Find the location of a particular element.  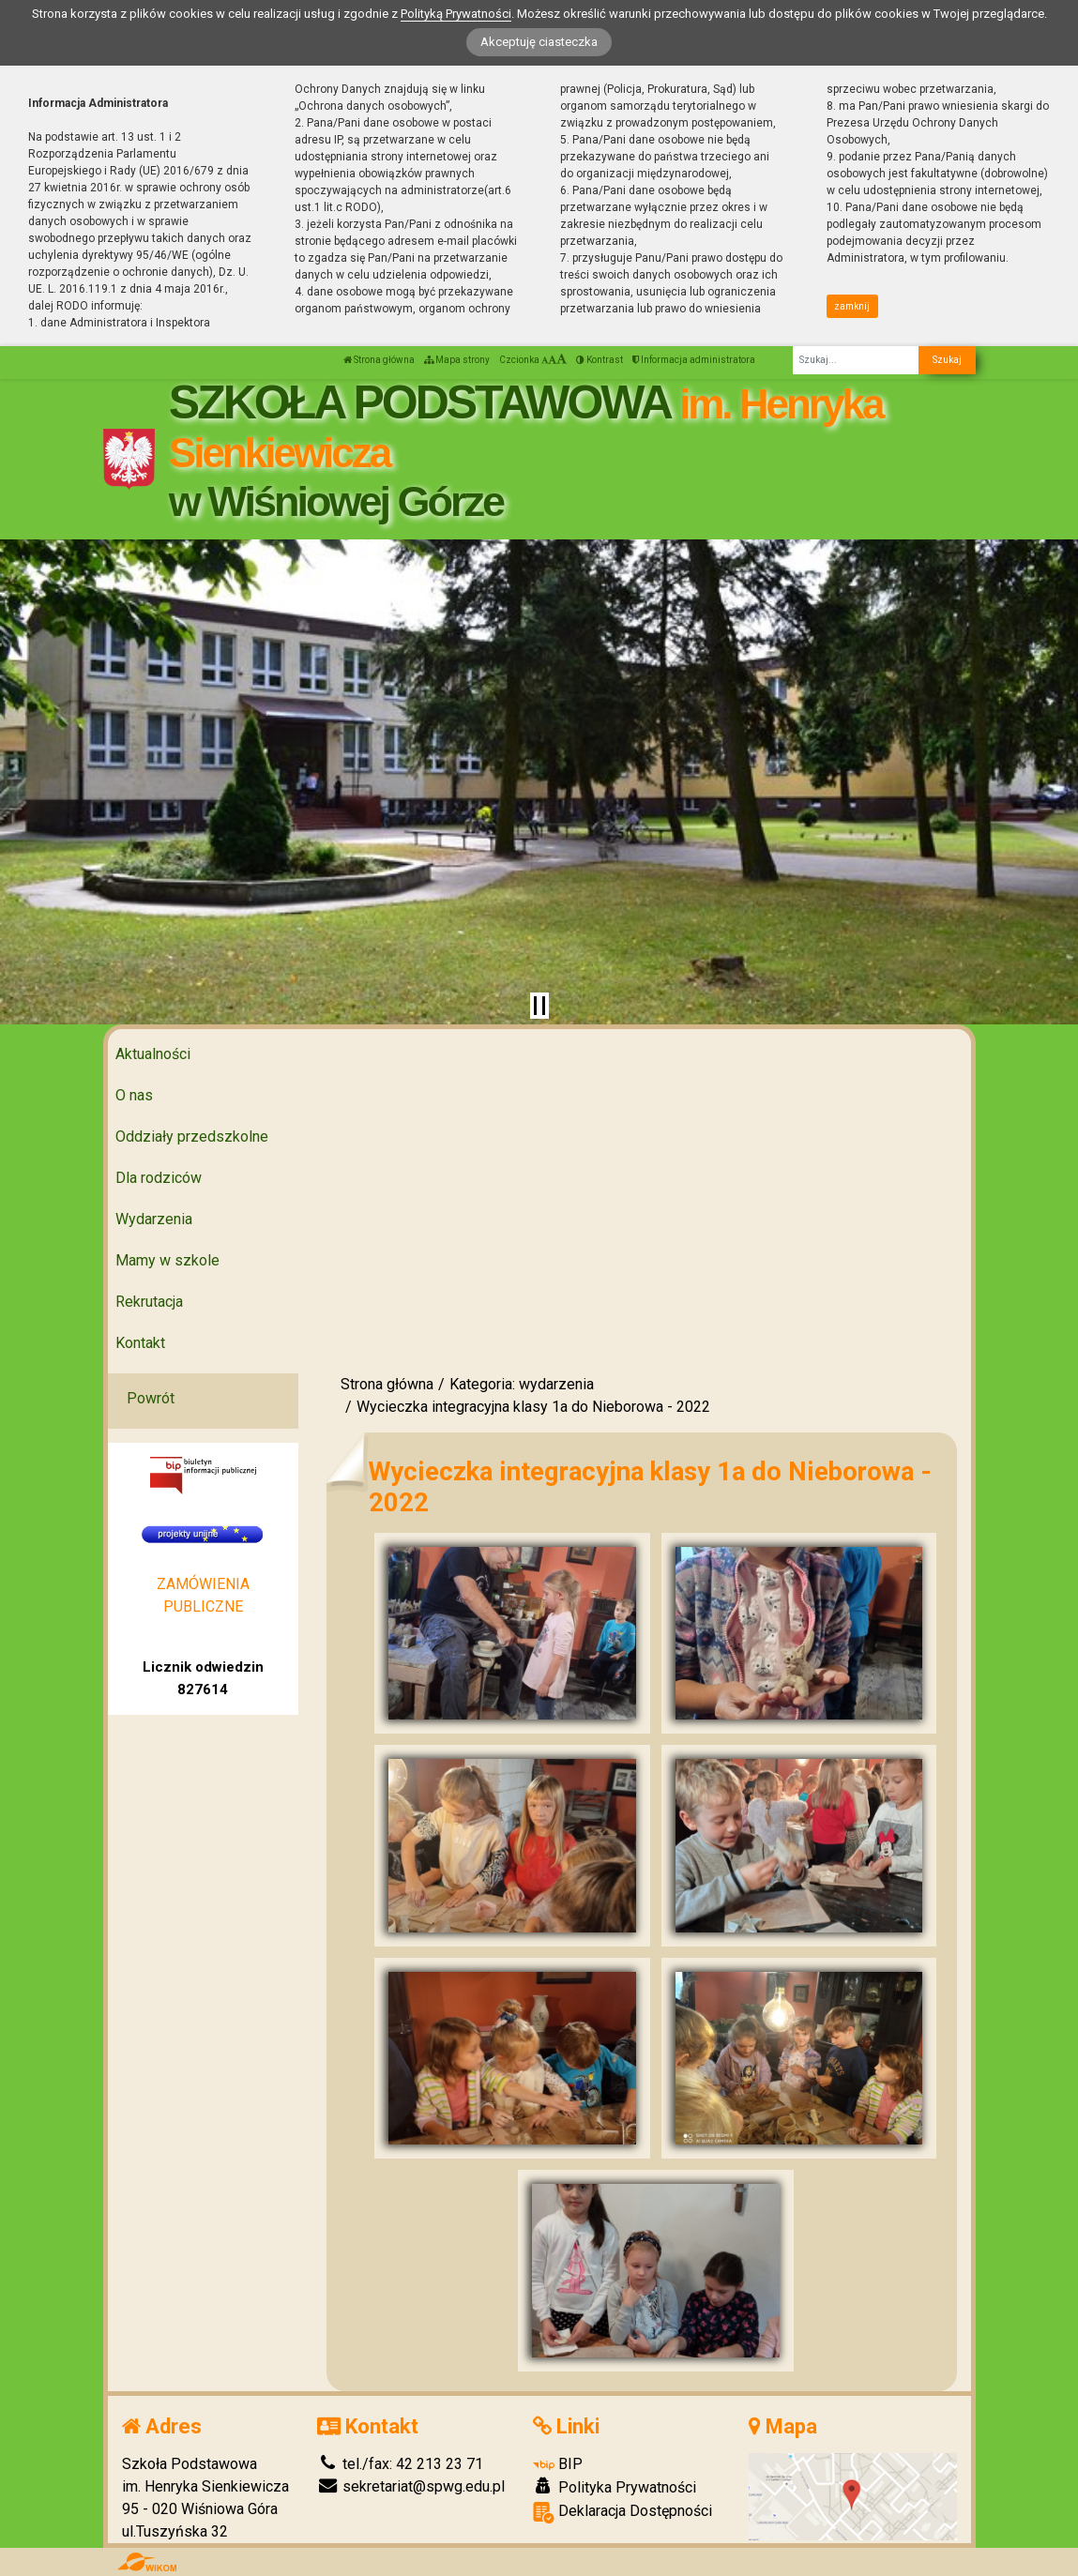

Powrót is located at coordinates (151, 1398).